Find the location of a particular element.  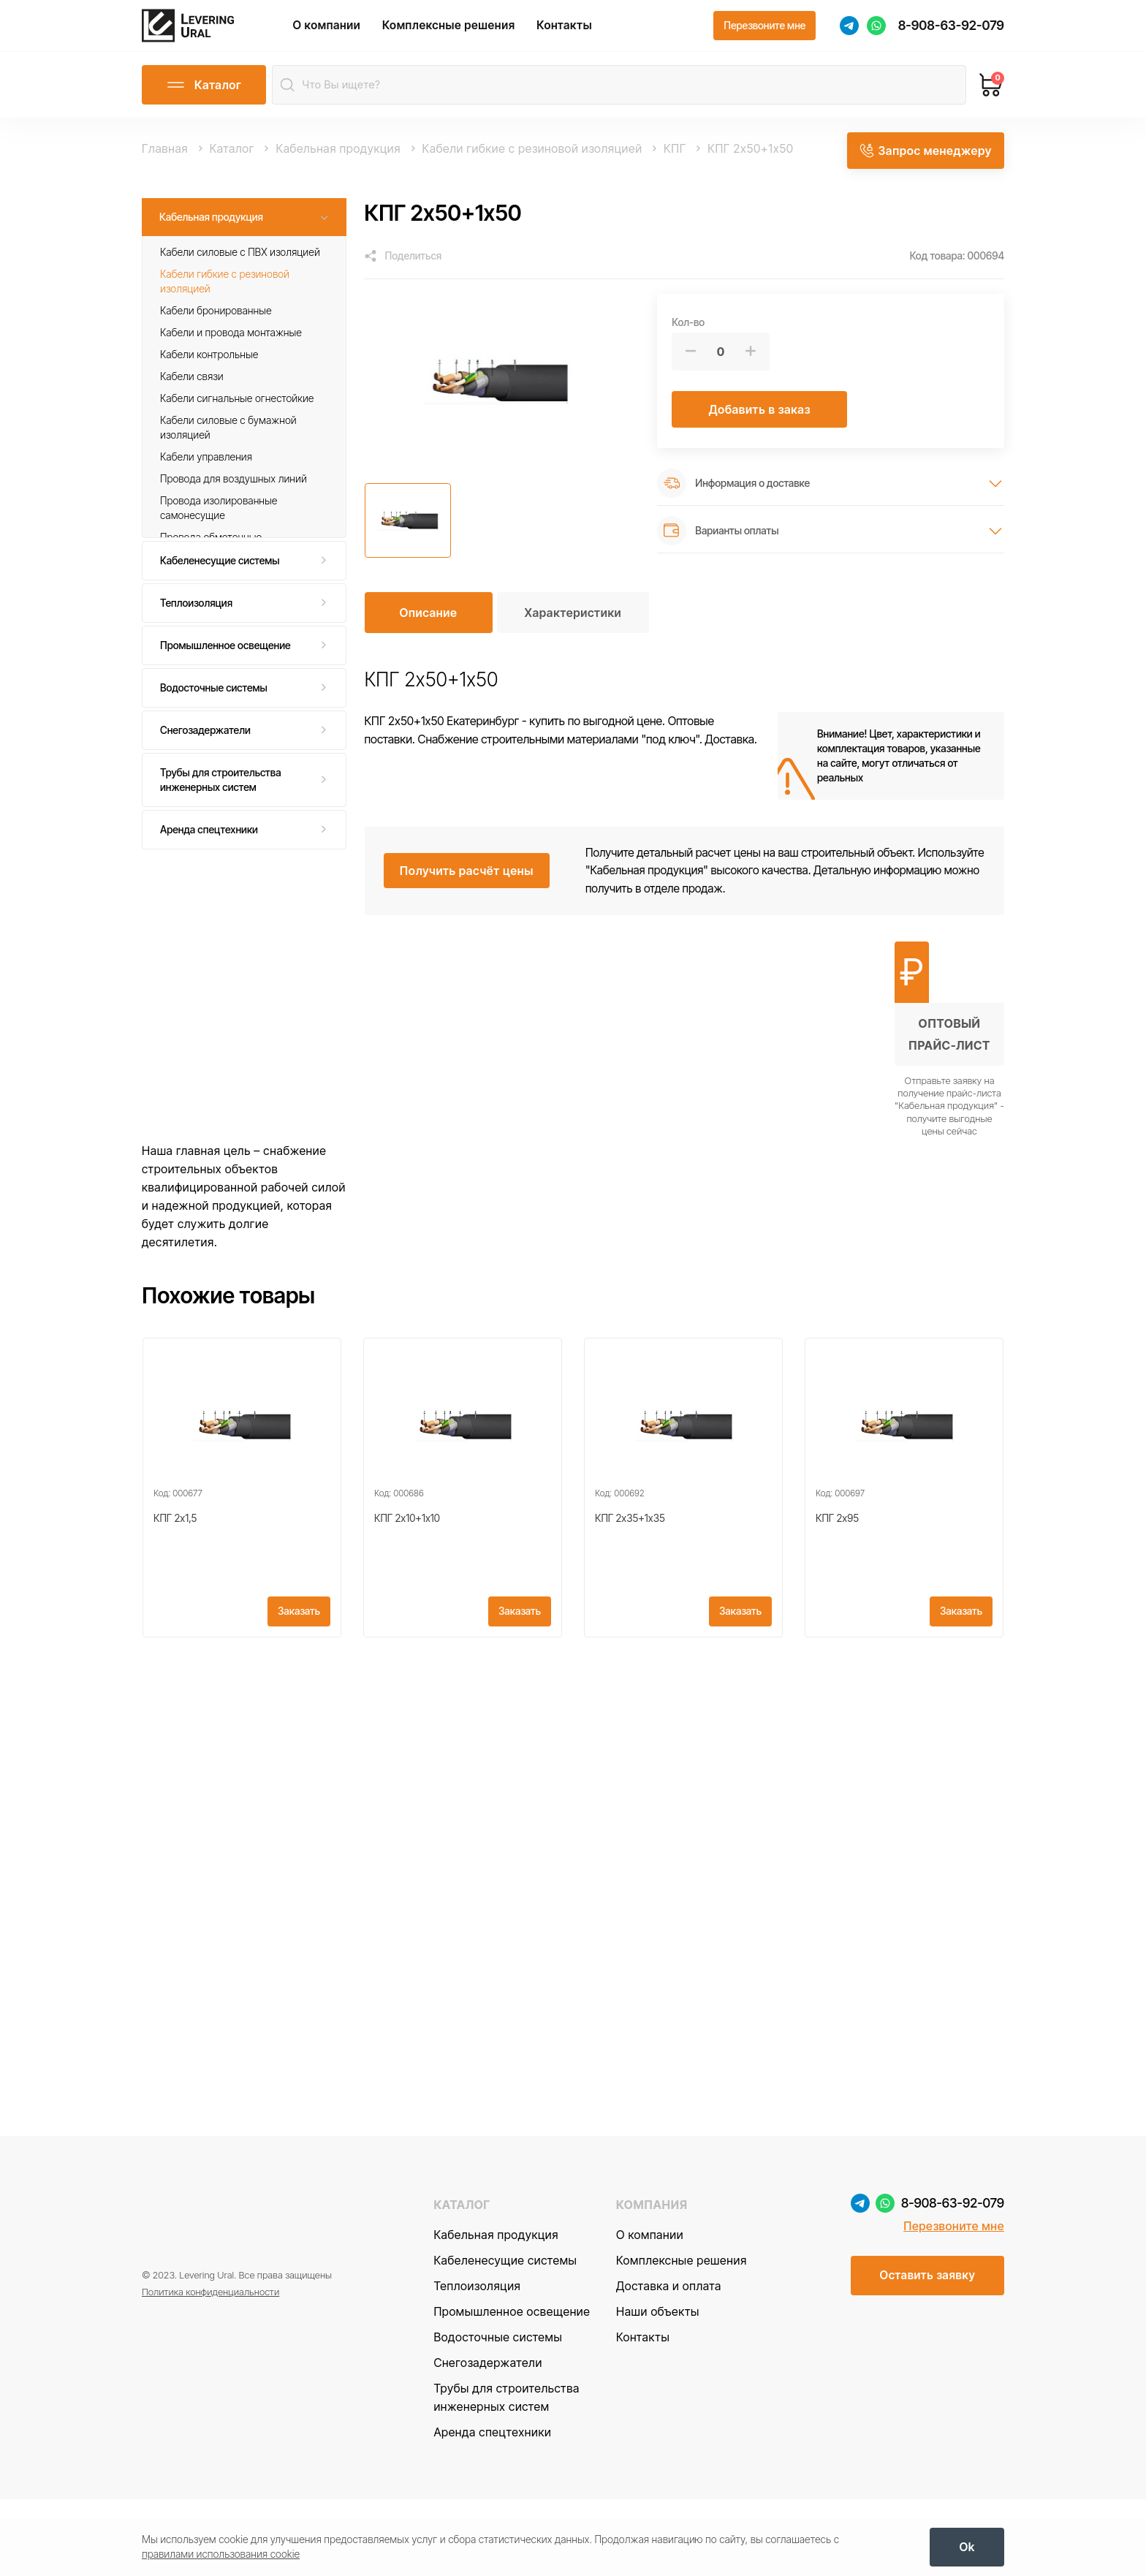

Трубы для строительства инженерных систем is located at coordinates (220, 794).